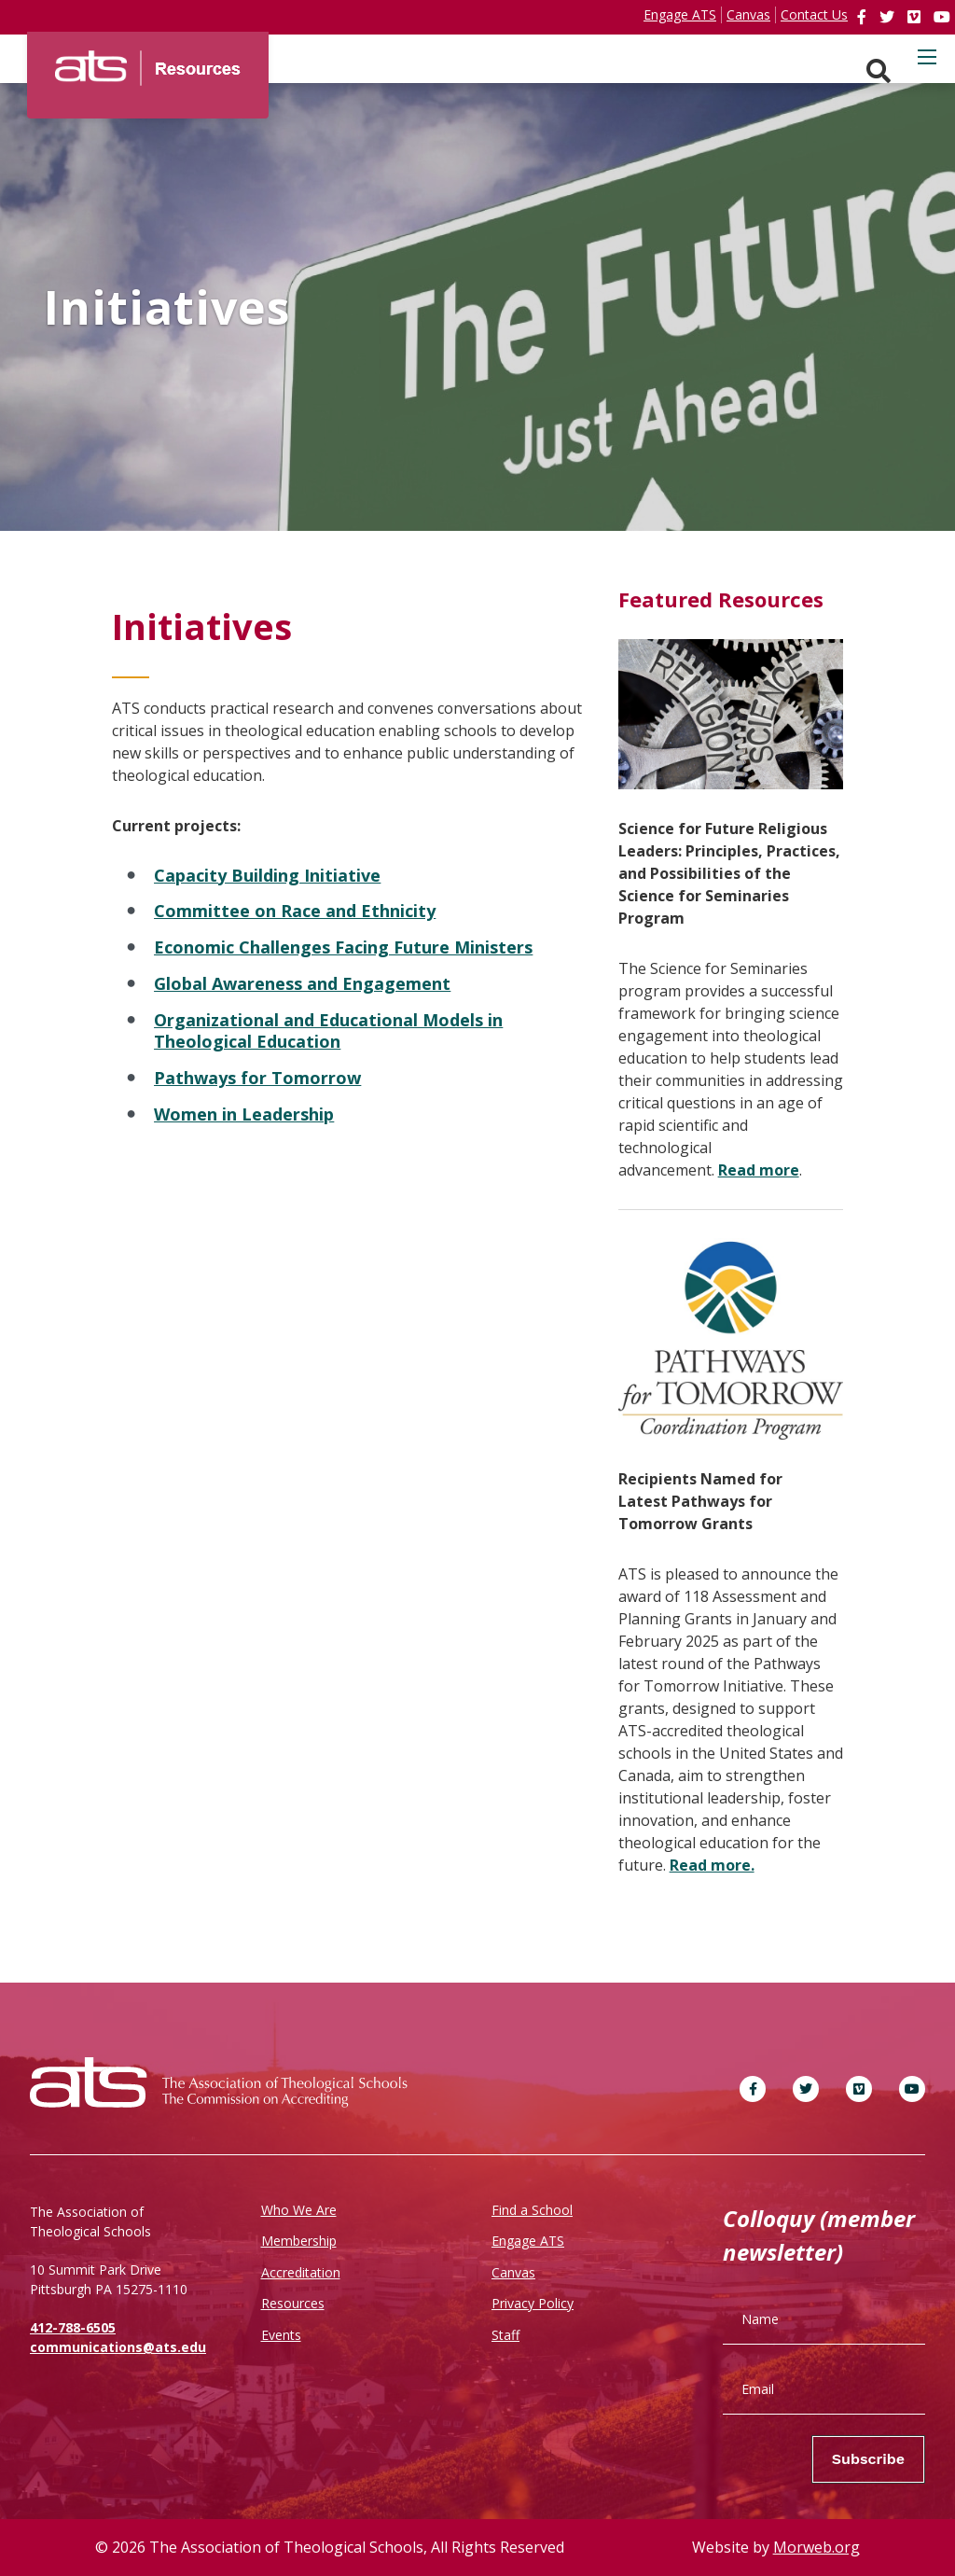 The image size is (955, 2576). Describe the element at coordinates (513, 2272) in the screenshot. I see `Canvas` at that location.